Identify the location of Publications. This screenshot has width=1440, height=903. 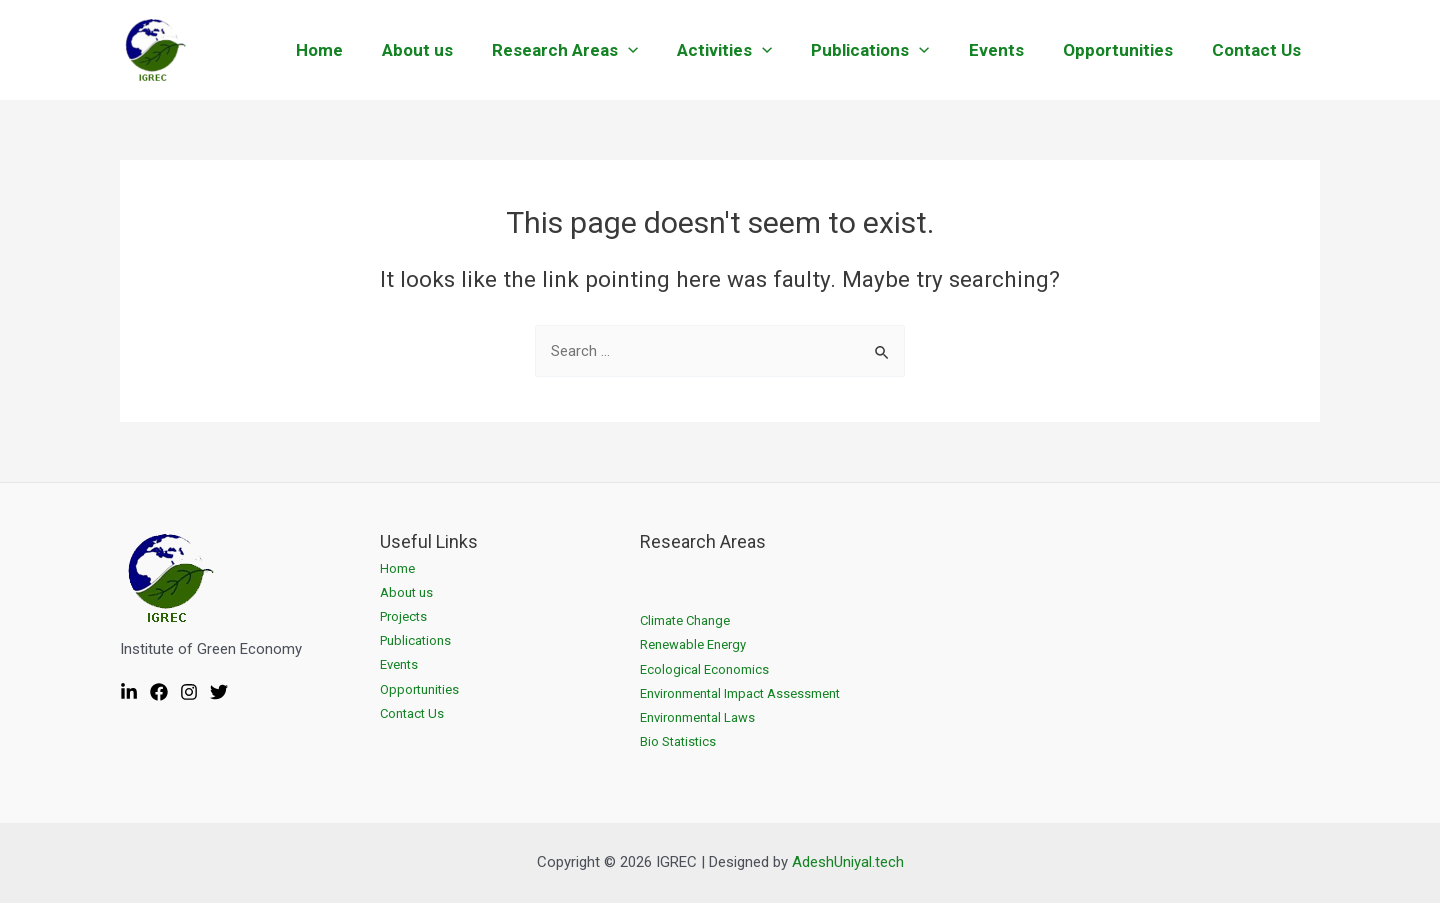
(888, 50).